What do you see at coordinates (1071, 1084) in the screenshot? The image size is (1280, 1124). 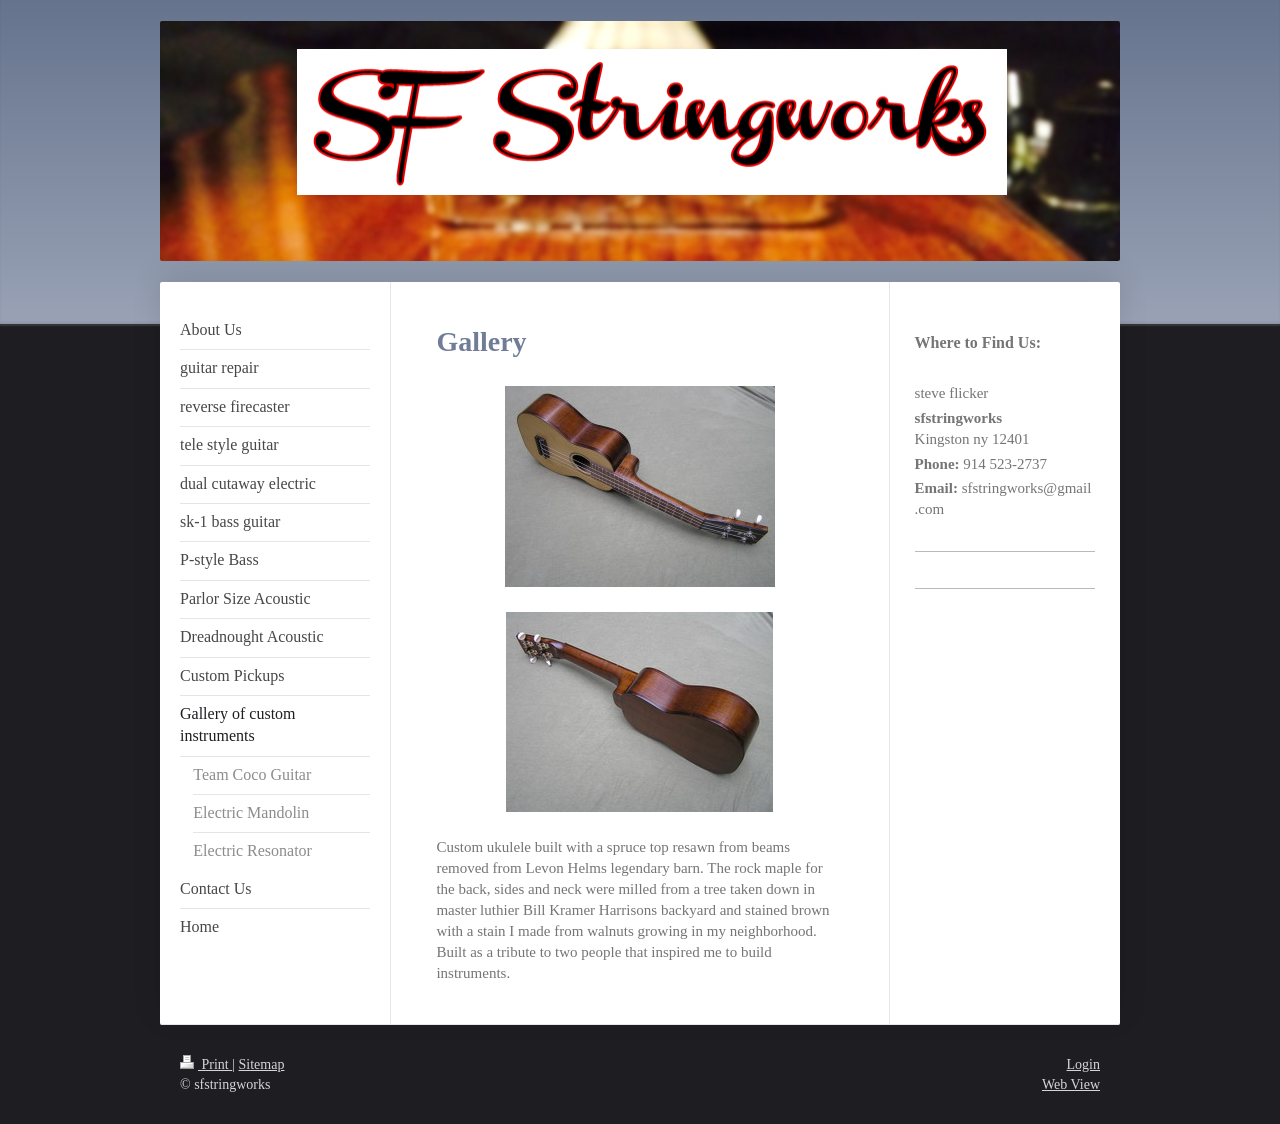 I see `Web View` at bounding box center [1071, 1084].